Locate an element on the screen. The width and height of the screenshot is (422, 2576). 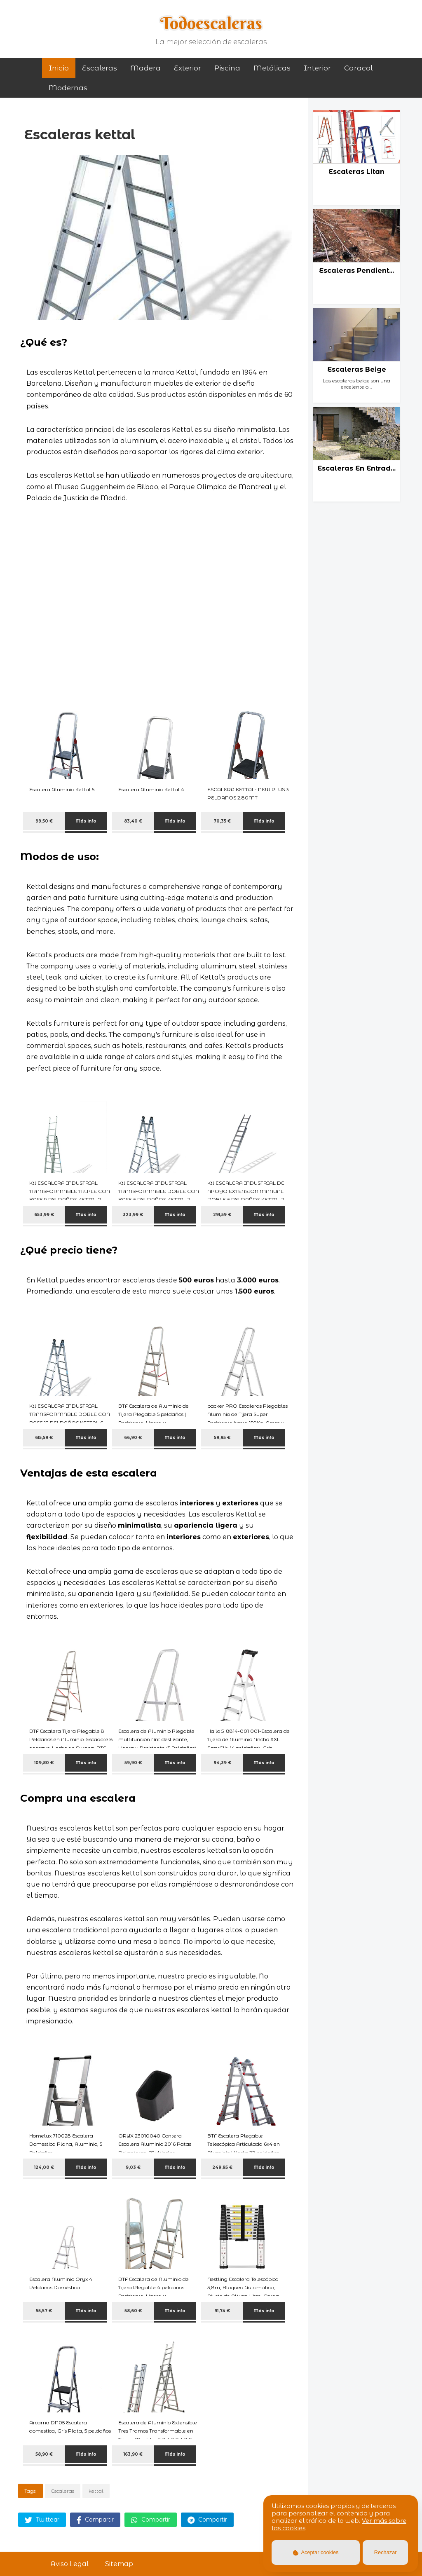
metálicas is located at coordinates (272, 68).